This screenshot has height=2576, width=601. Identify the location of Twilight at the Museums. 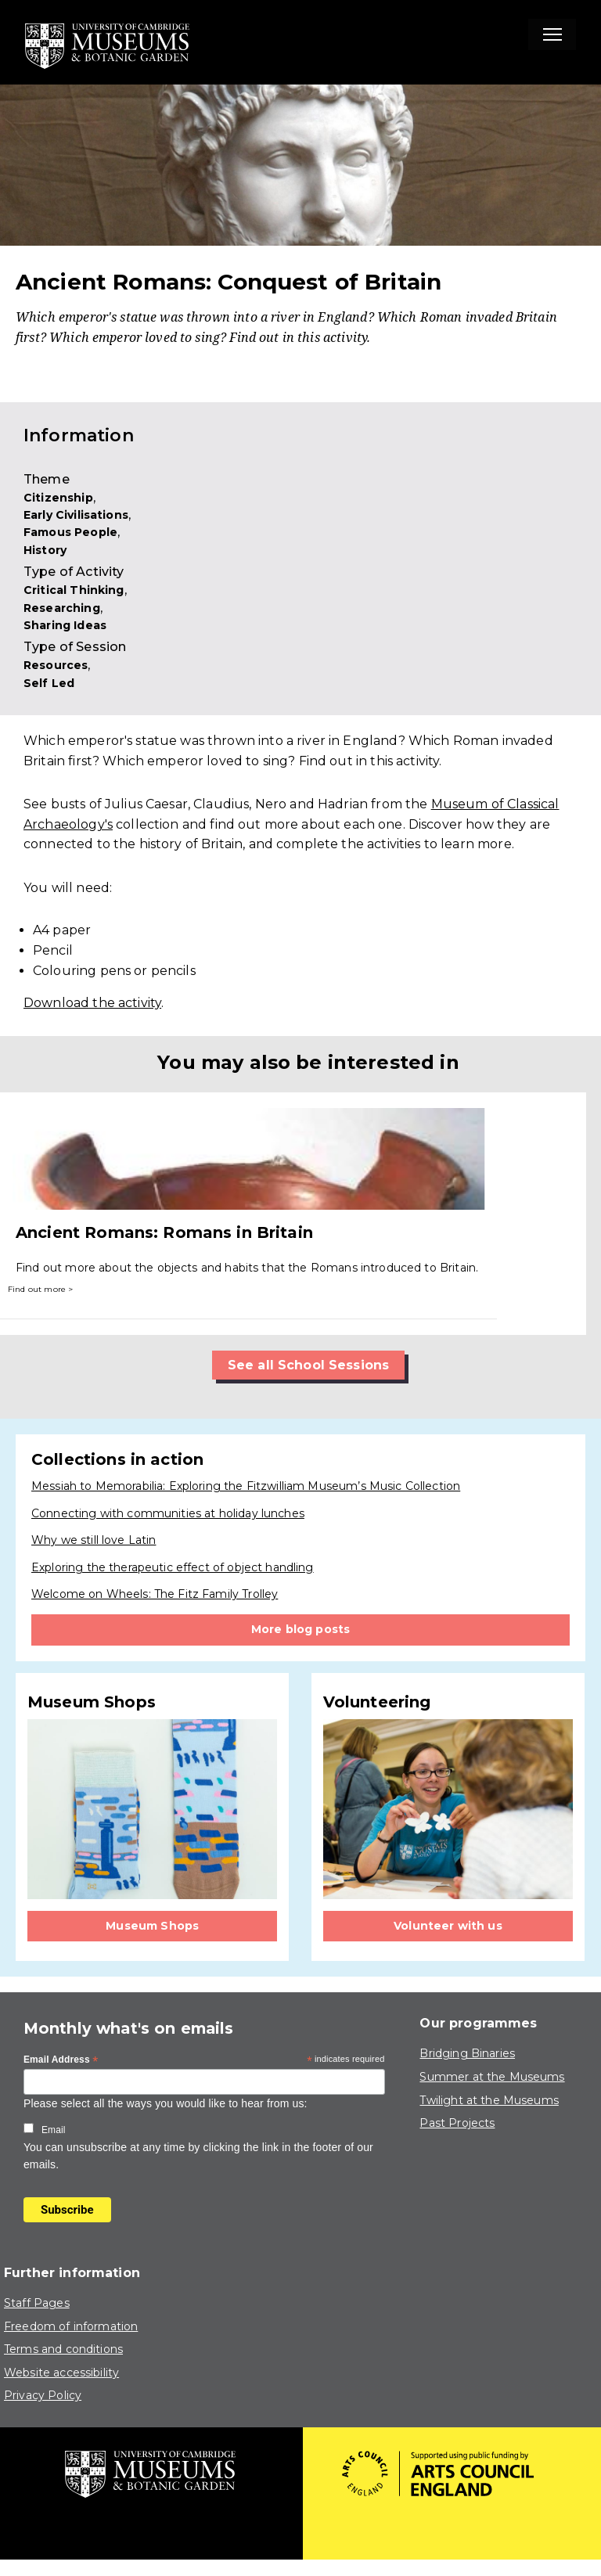
(488, 2100).